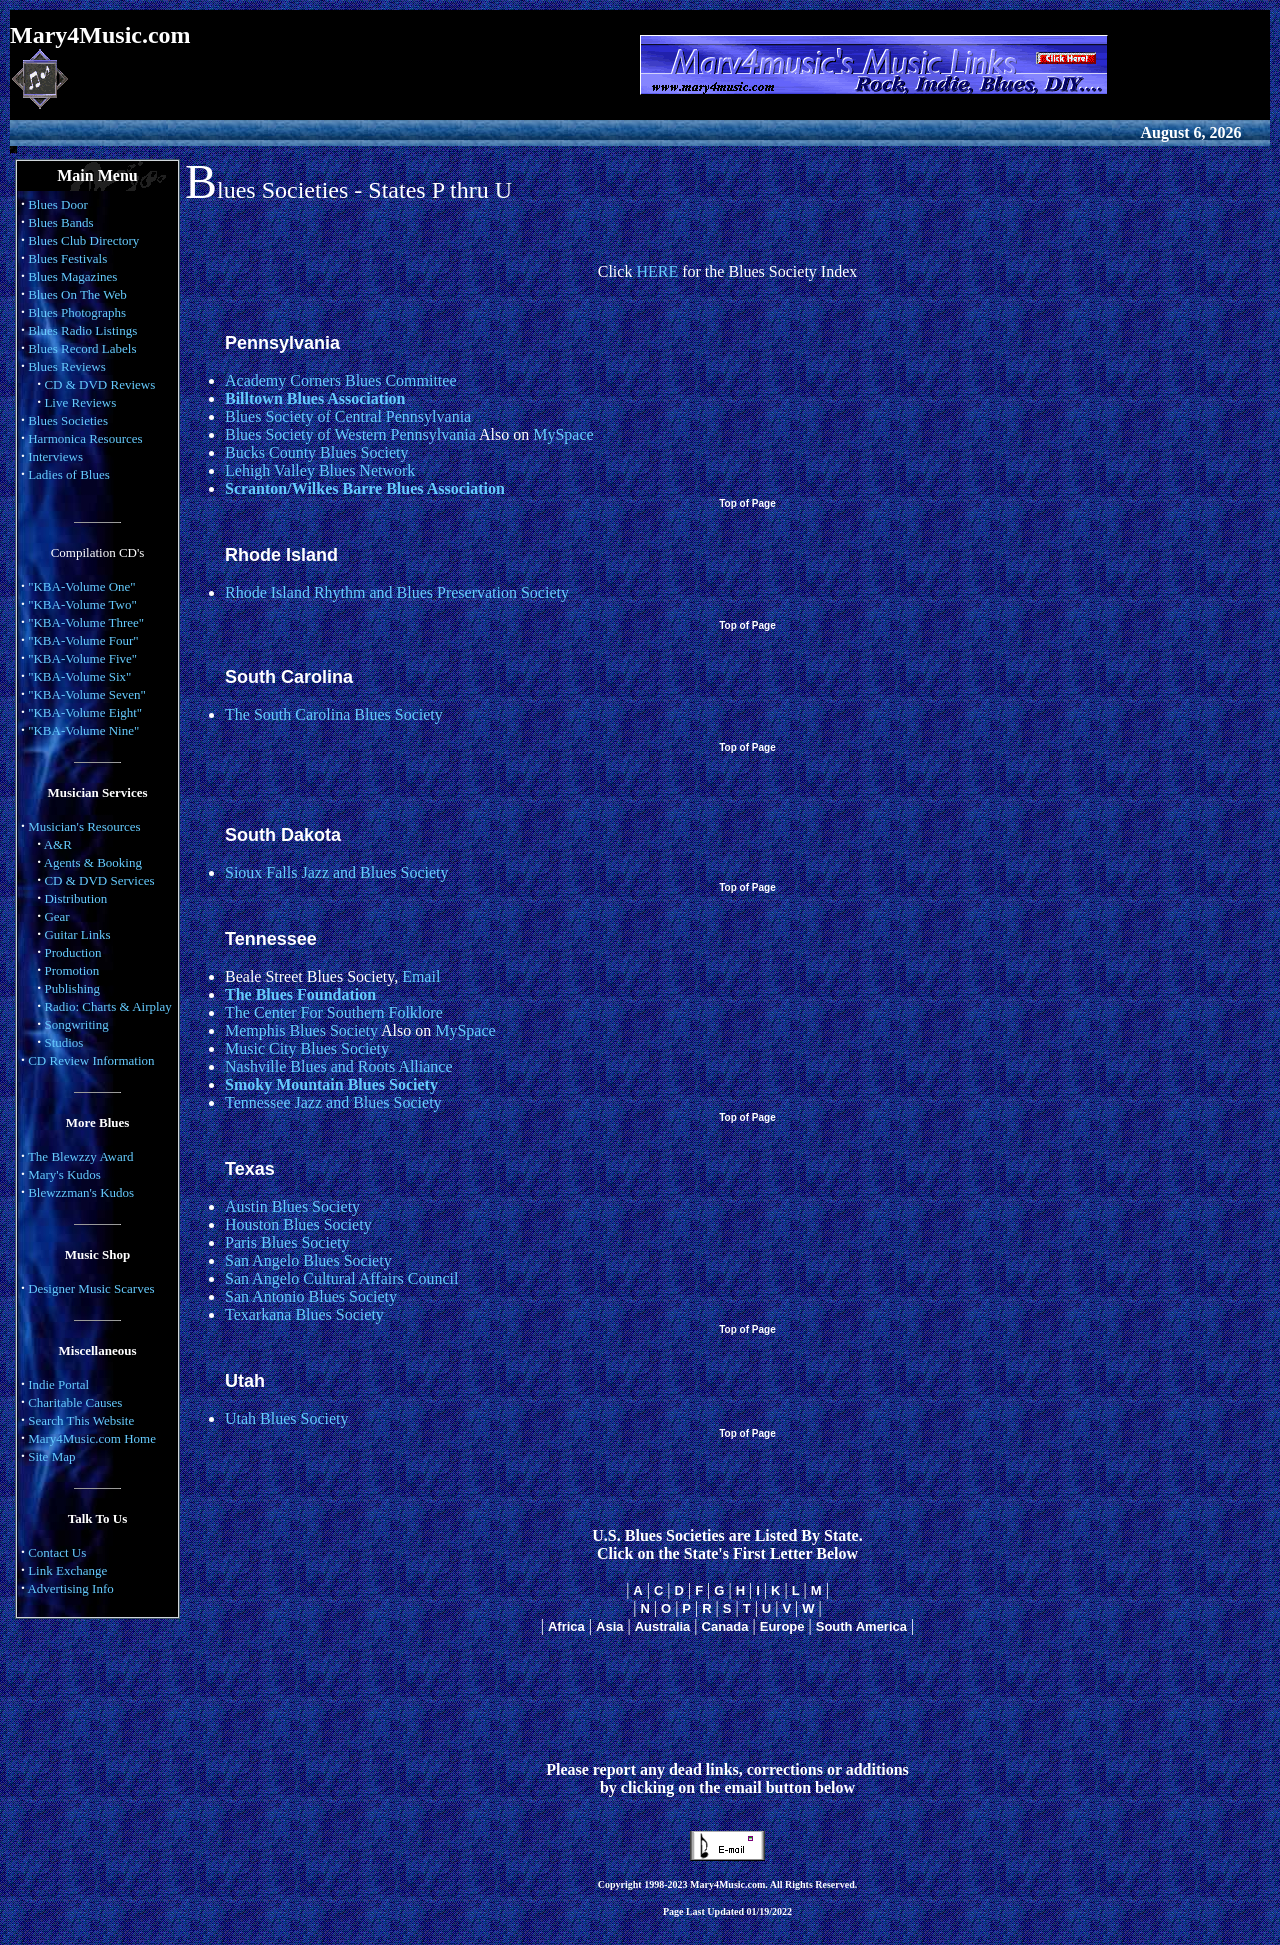  Describe the element at coordinates (83, 240) in the screenshot. I see `Blues Club Directory` at that location.